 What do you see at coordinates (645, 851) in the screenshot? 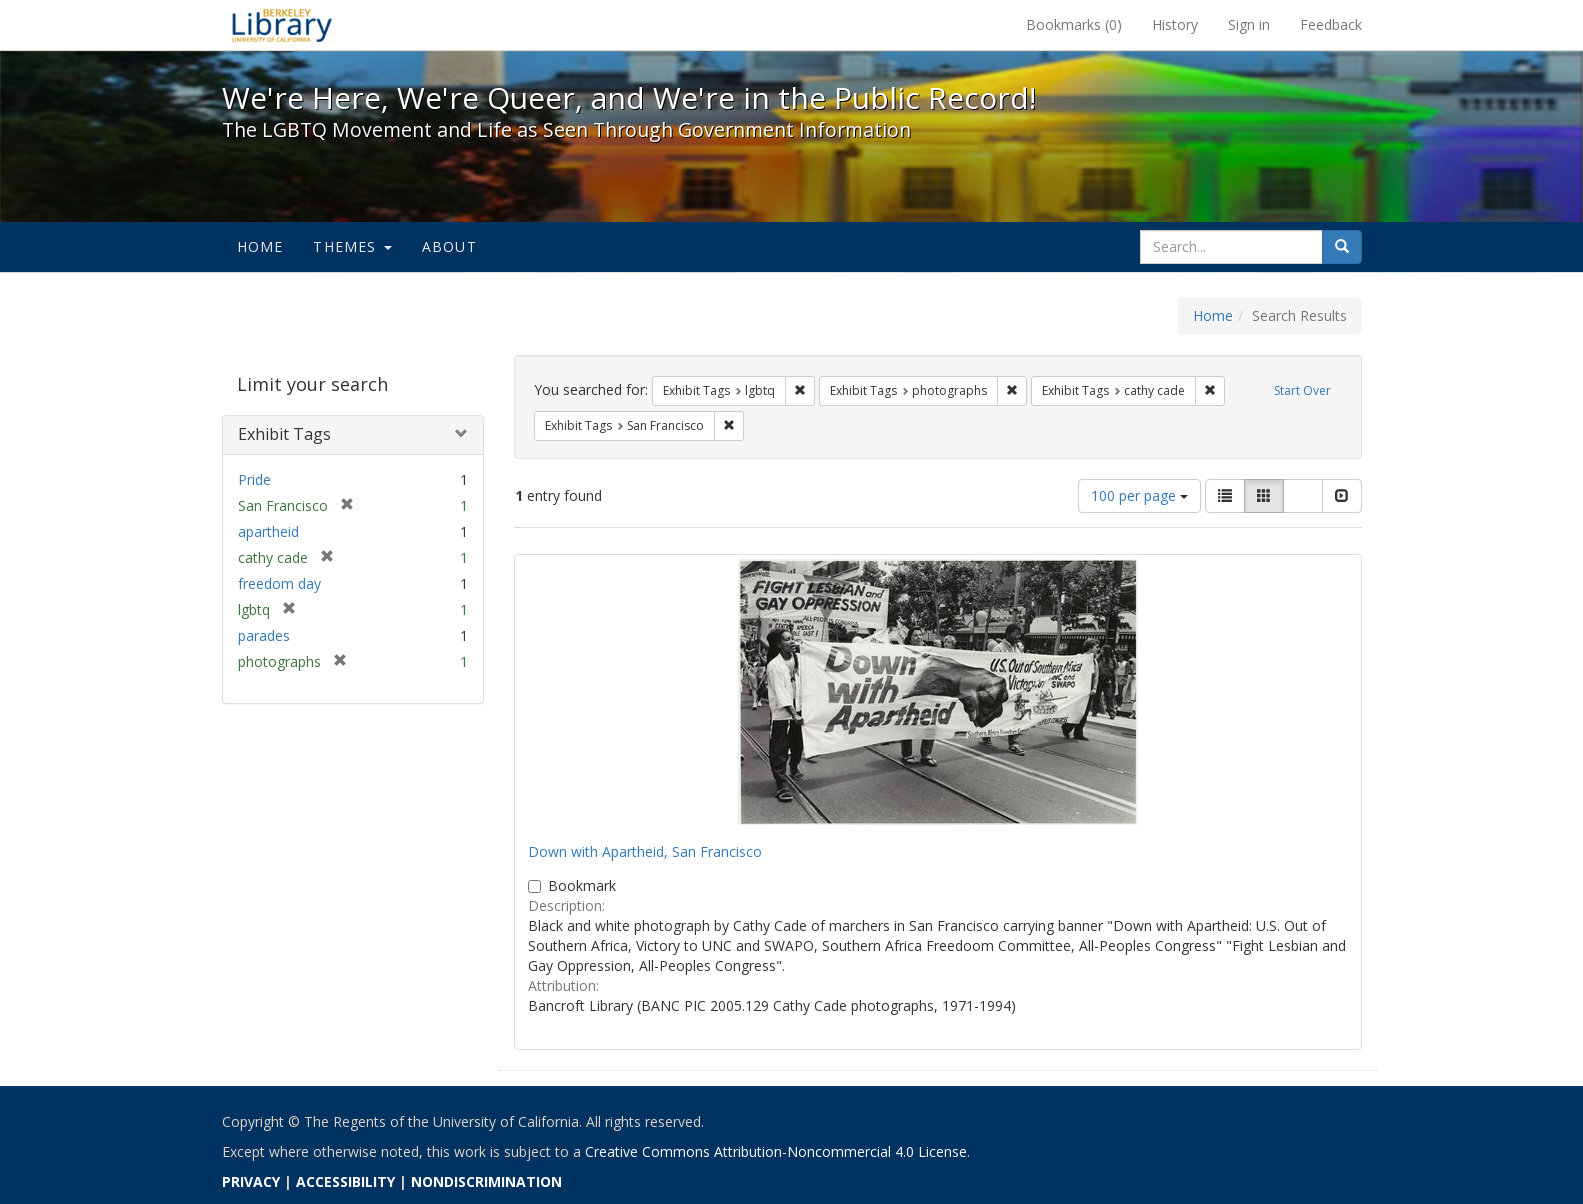
I see `Down with Apartheid, San Francisco` at bounding box center [645, 851].